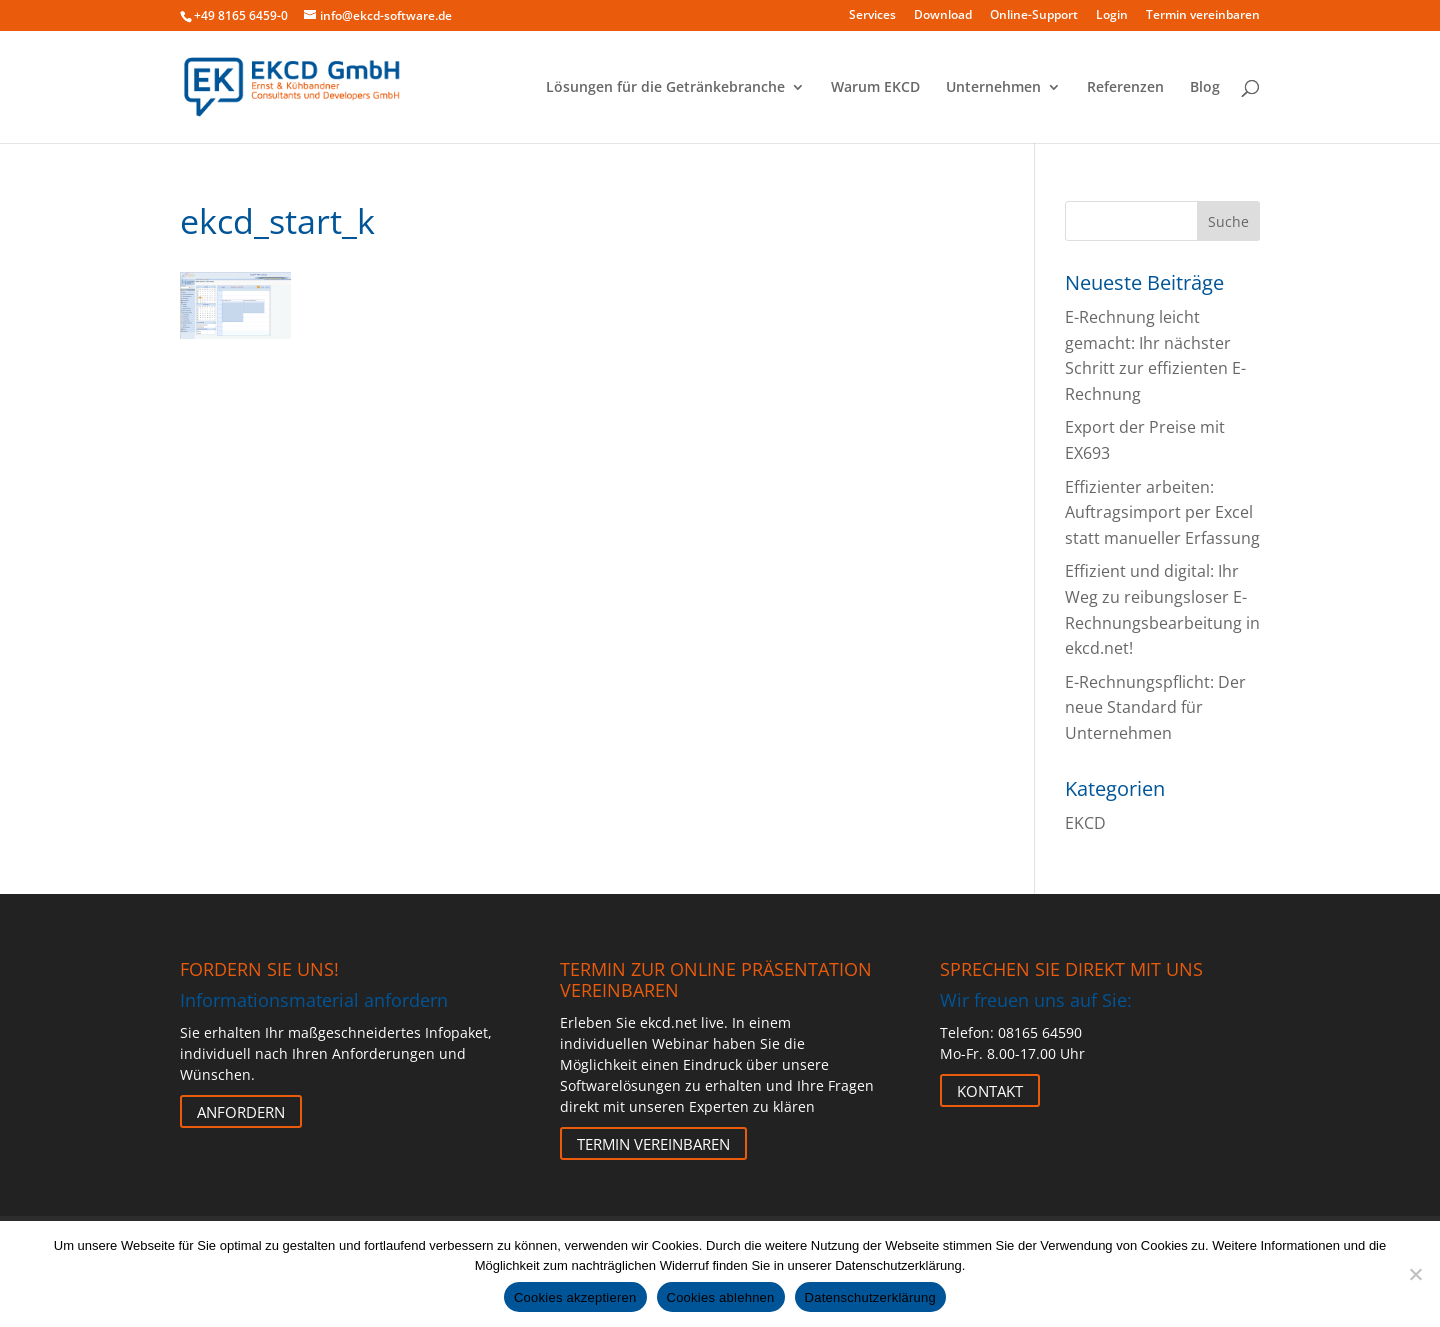 The width and height of the screenshot is (1440, 1327). What do you see at coordinates (575, 1297) in the screenshot?
I see `Cookies akzeptieren` at bounding box center [575, 1297].